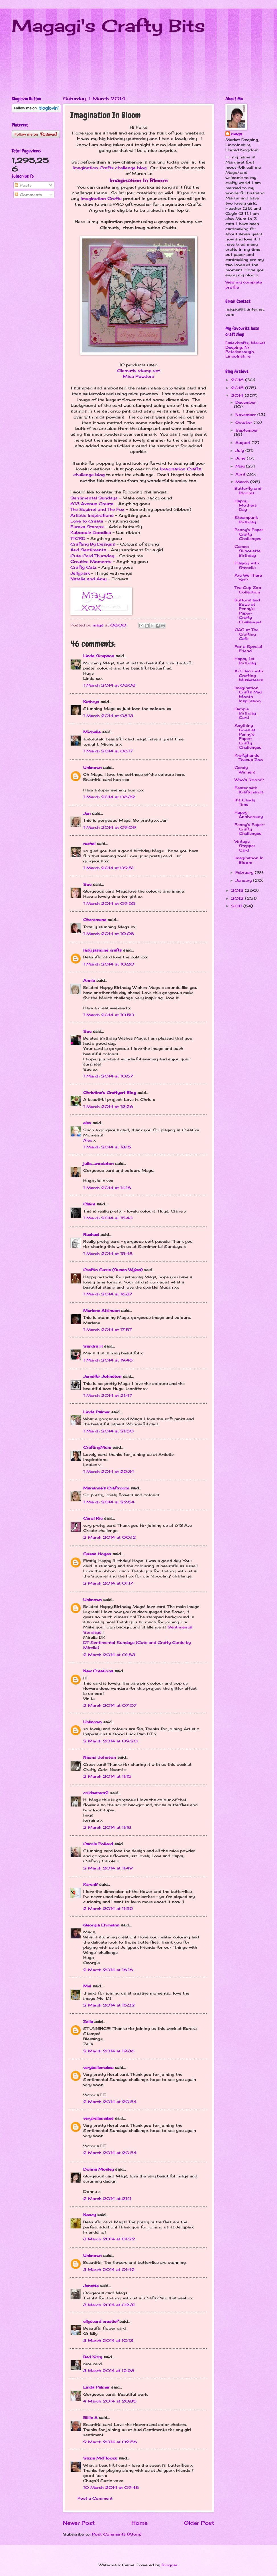 The width and height of the screenshot is (277, 2576). What do you see at coordinates (109, 1092) in the screenshot?
I see `Christine's Craftyart Blog` at bounding box center [109, 1092].